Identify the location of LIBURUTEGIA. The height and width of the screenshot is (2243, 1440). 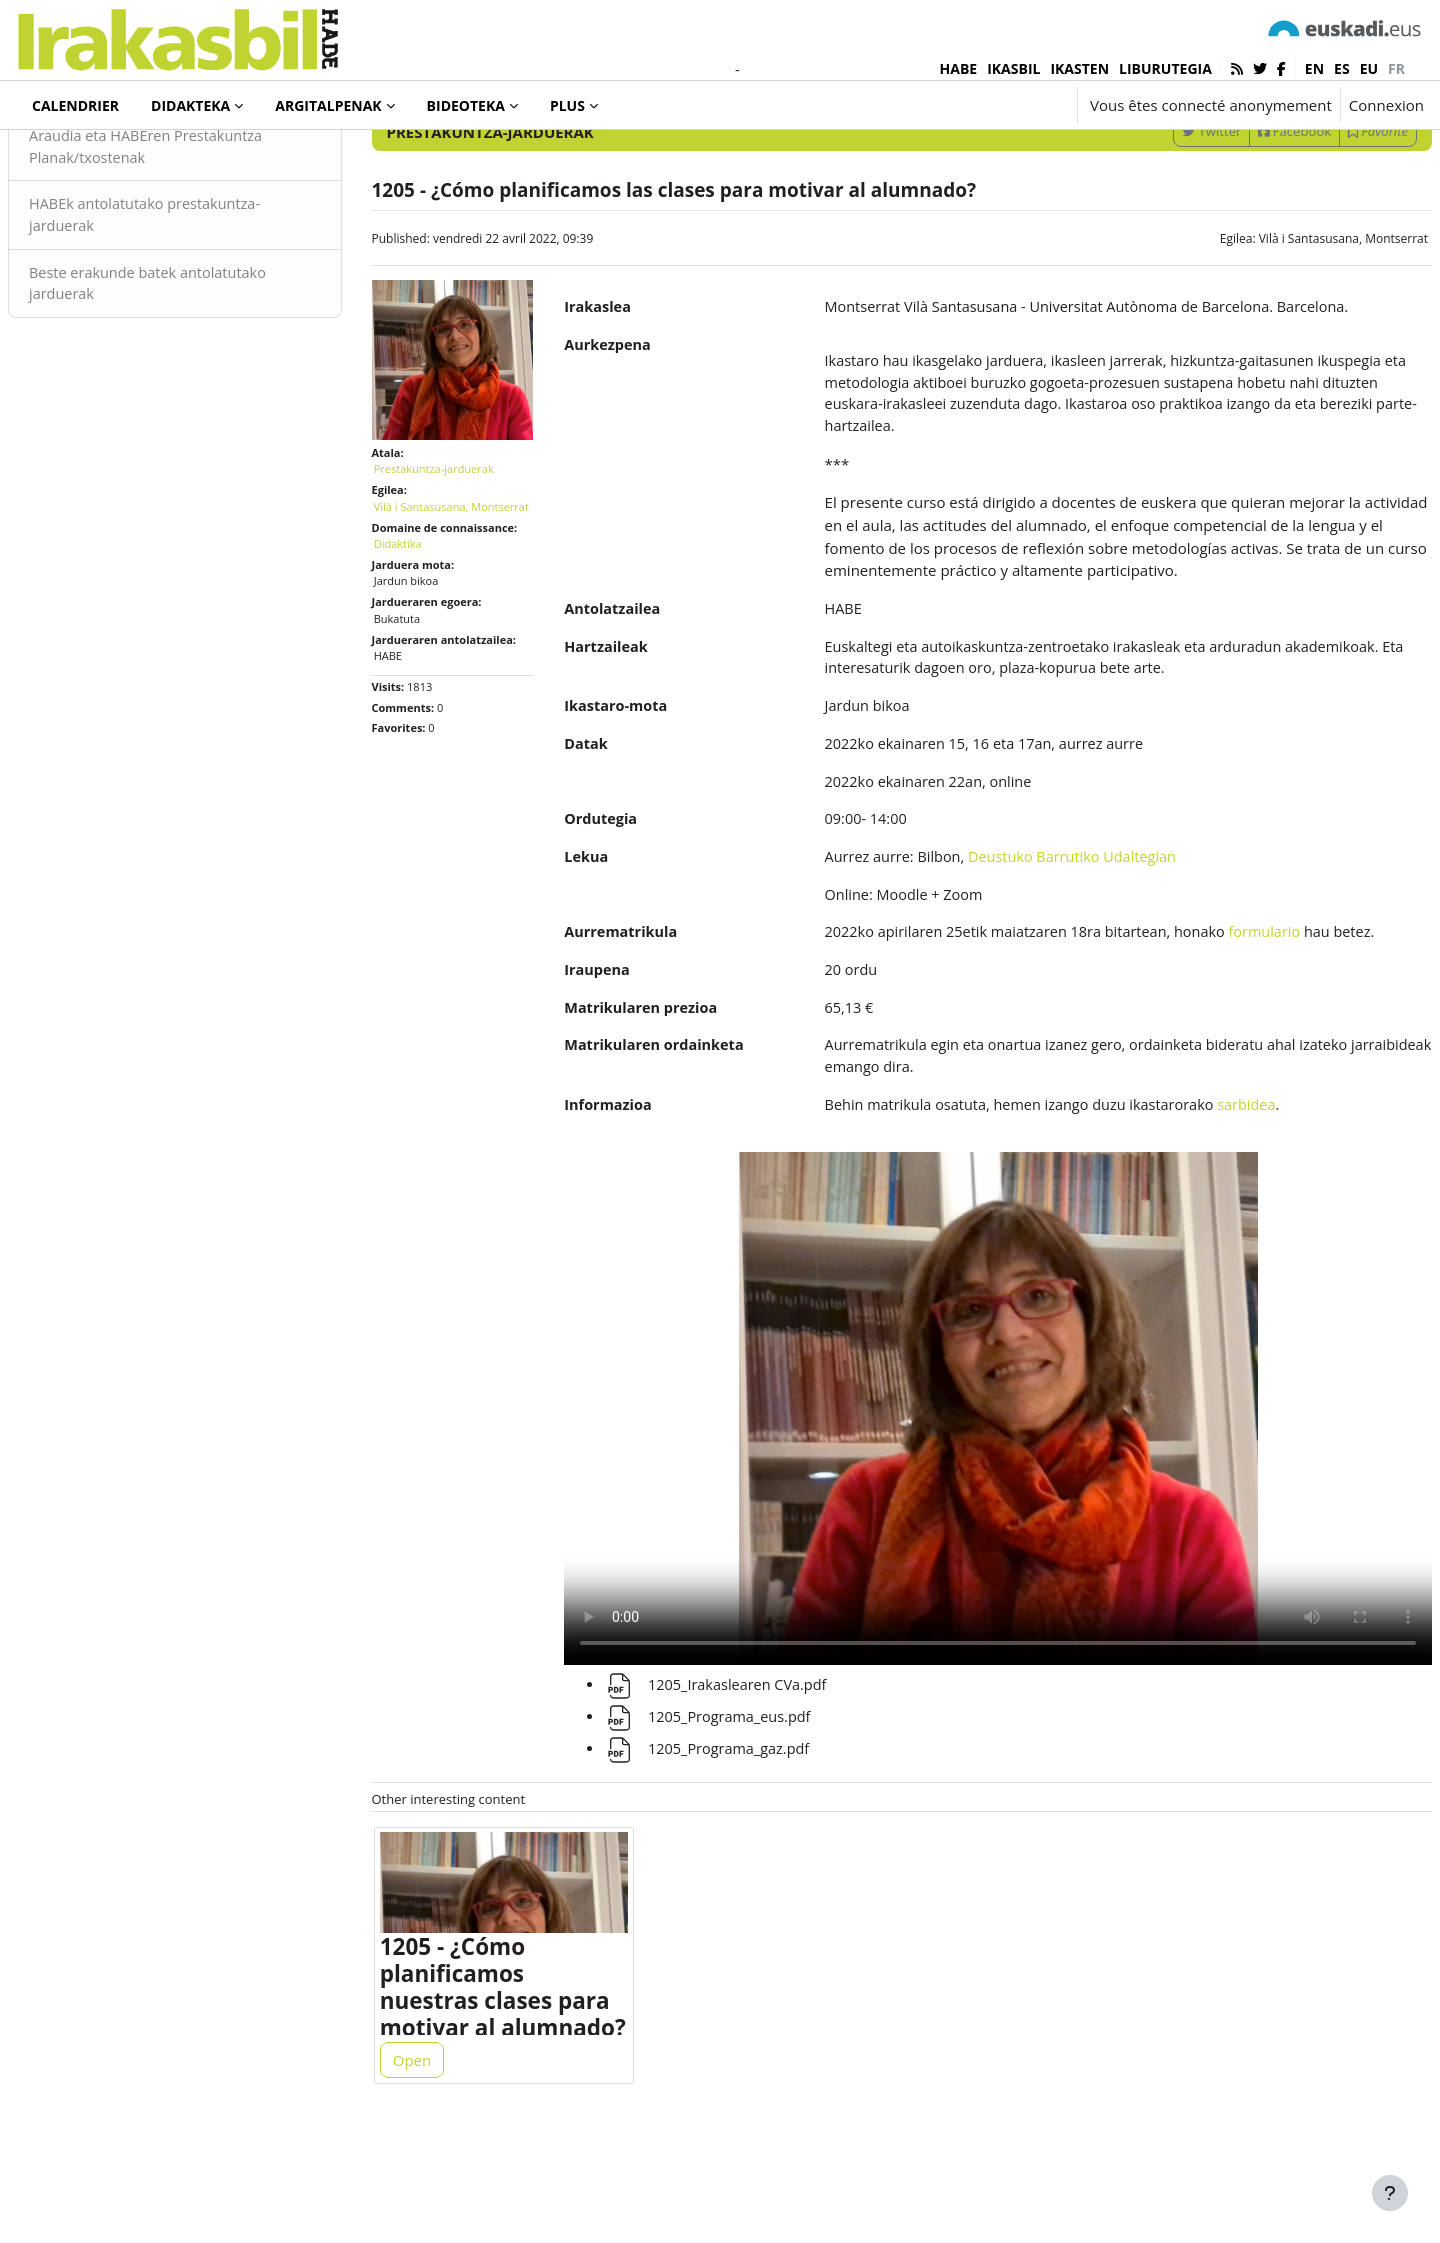
(1165, 68).